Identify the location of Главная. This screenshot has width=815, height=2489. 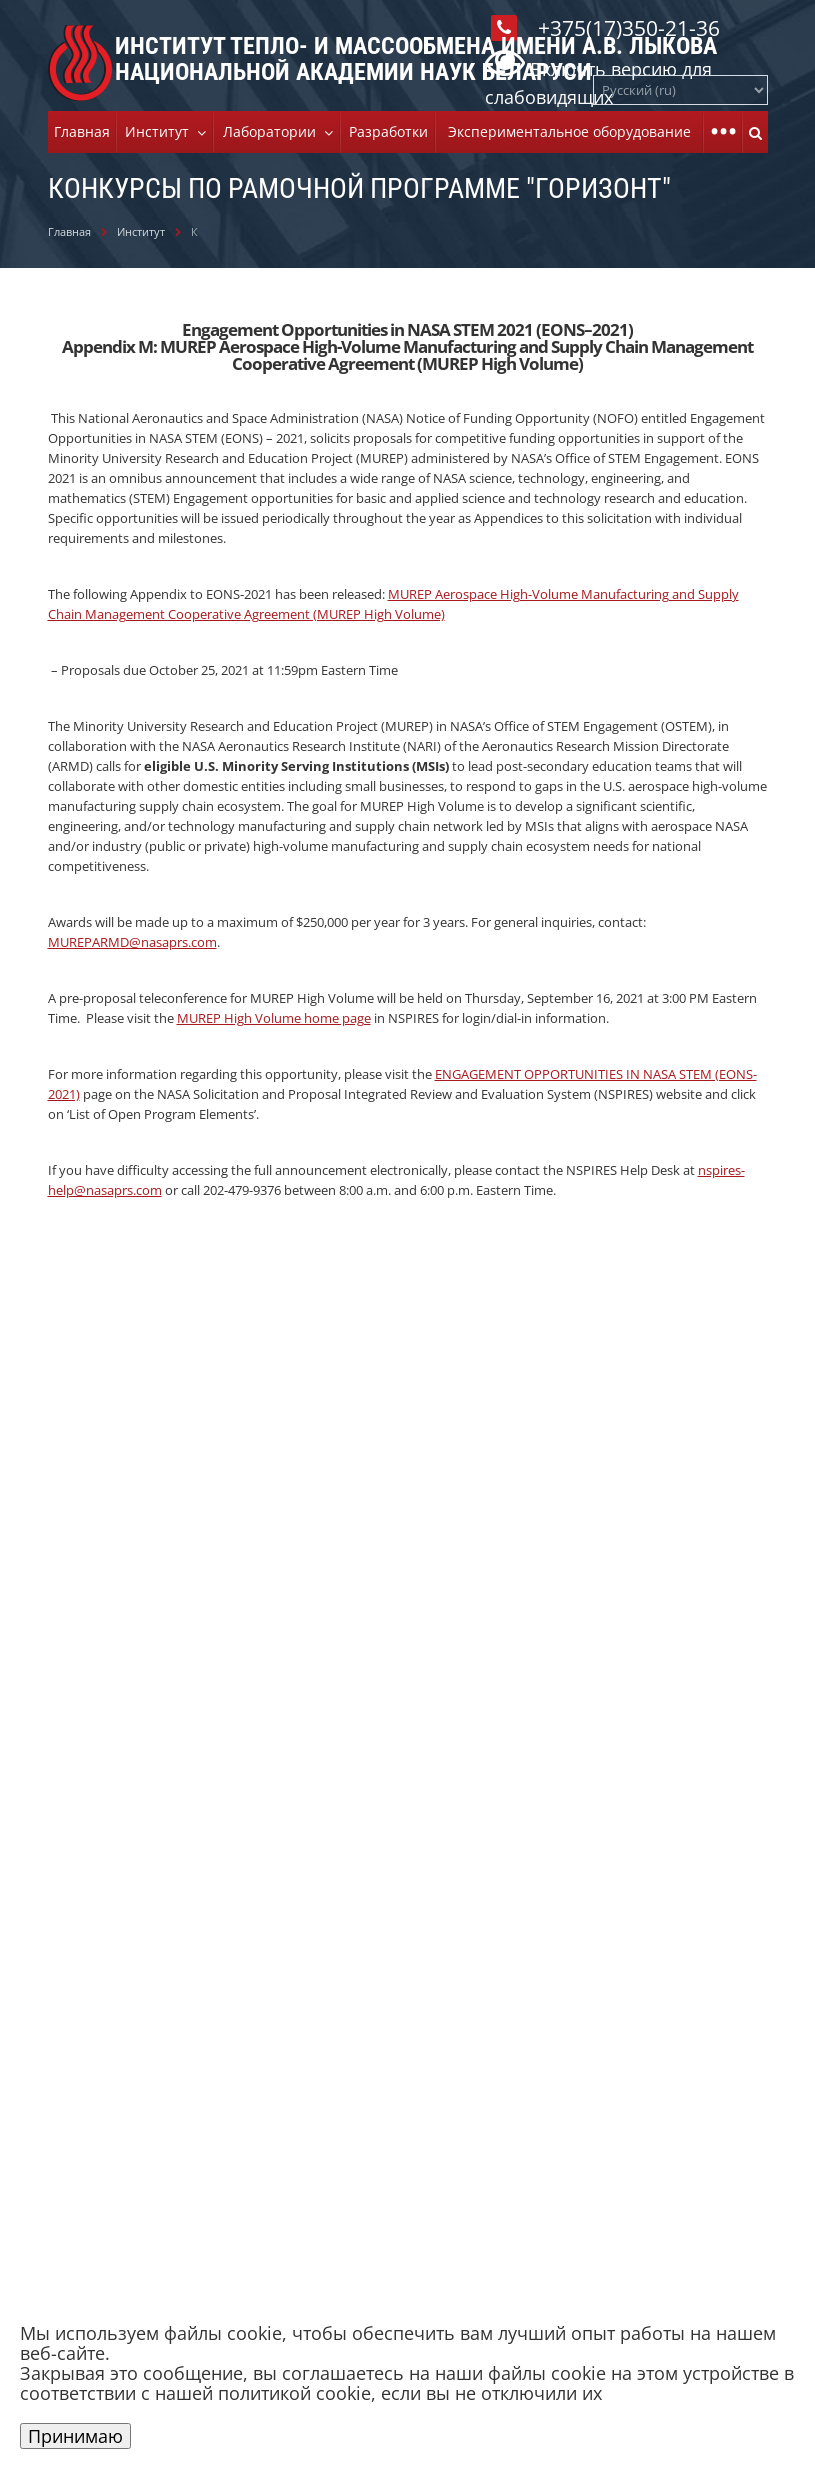
(82, 131).